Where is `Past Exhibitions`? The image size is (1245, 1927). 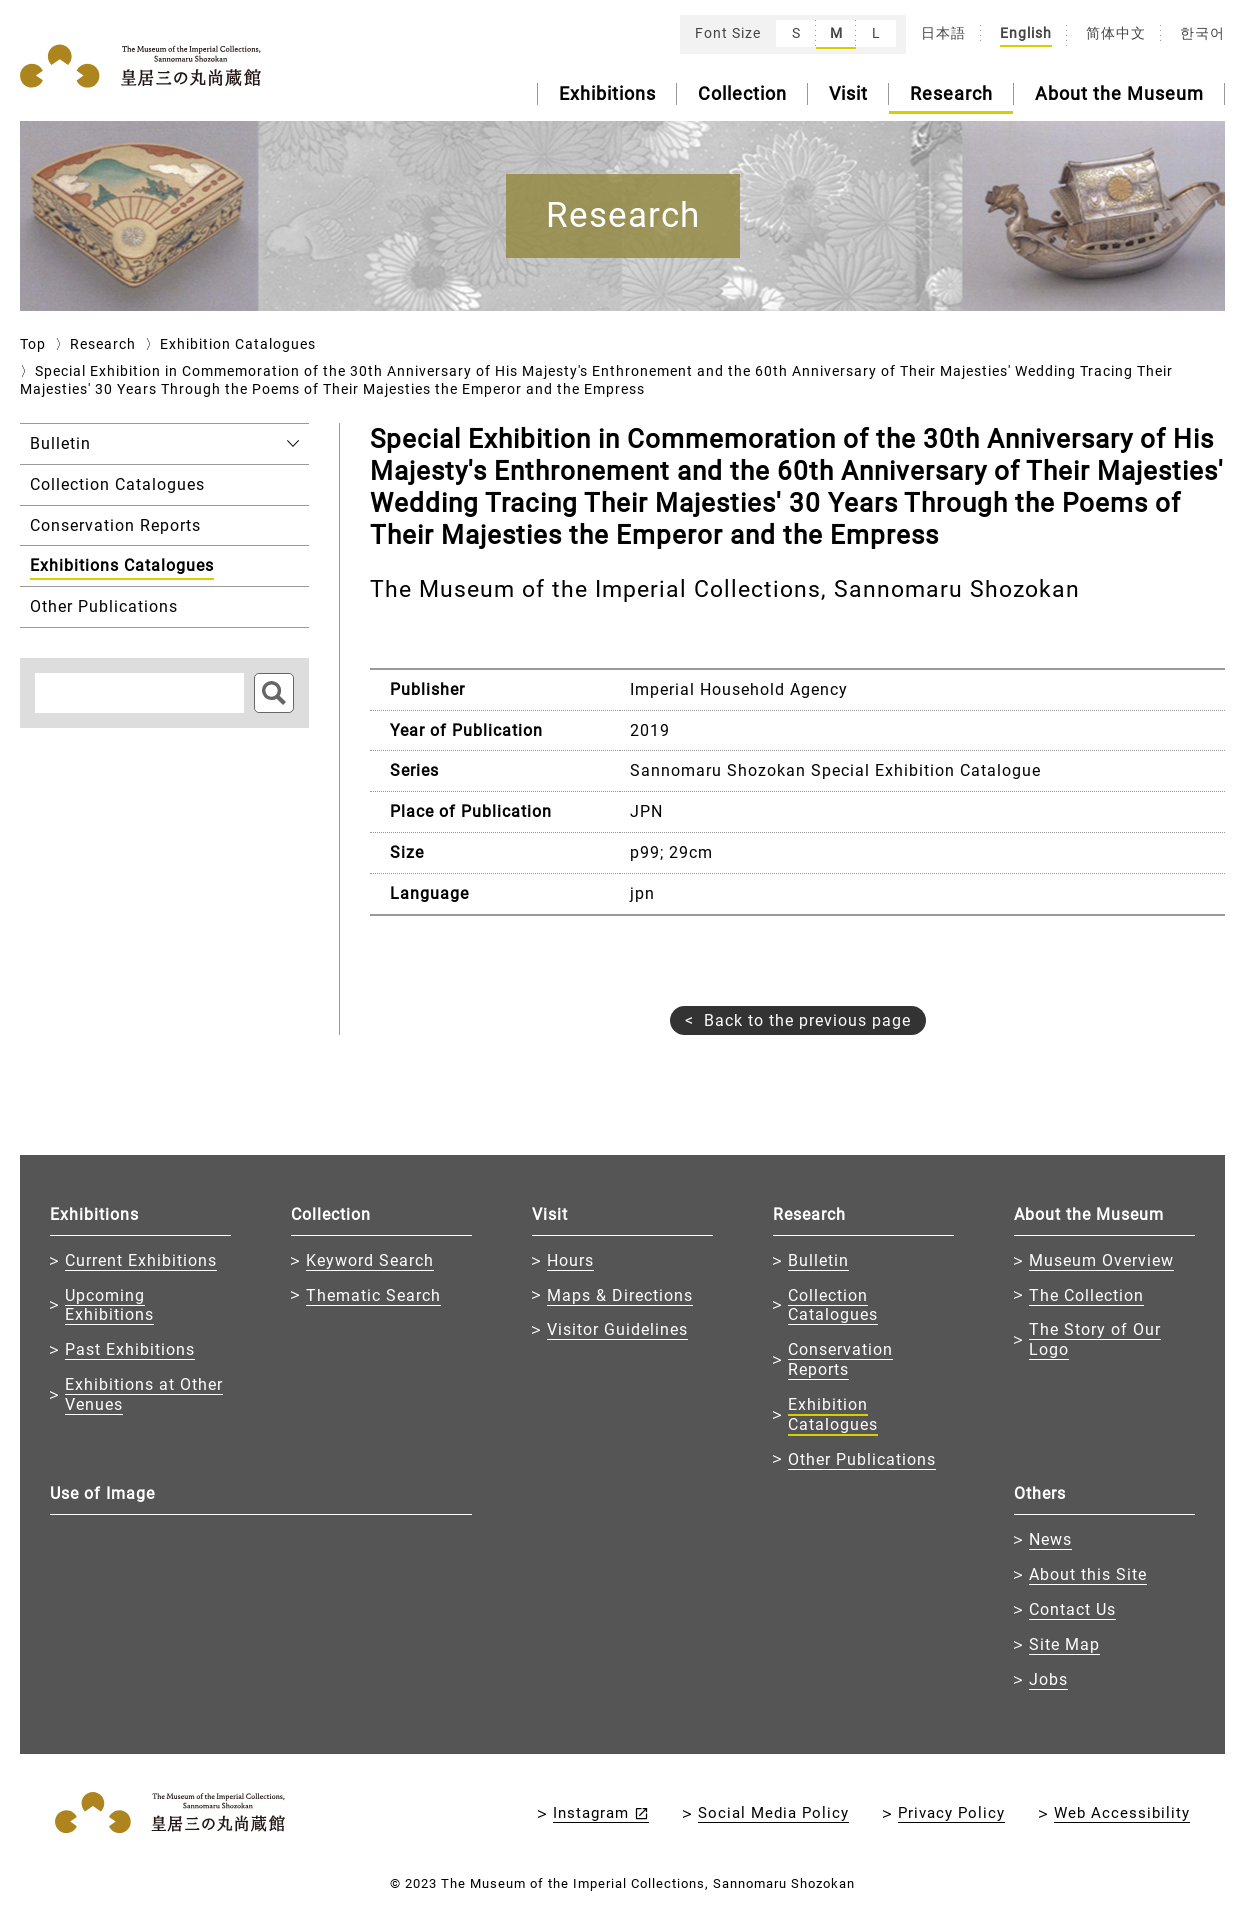 Past Exhibitions is located at coordinates (130, 1349).